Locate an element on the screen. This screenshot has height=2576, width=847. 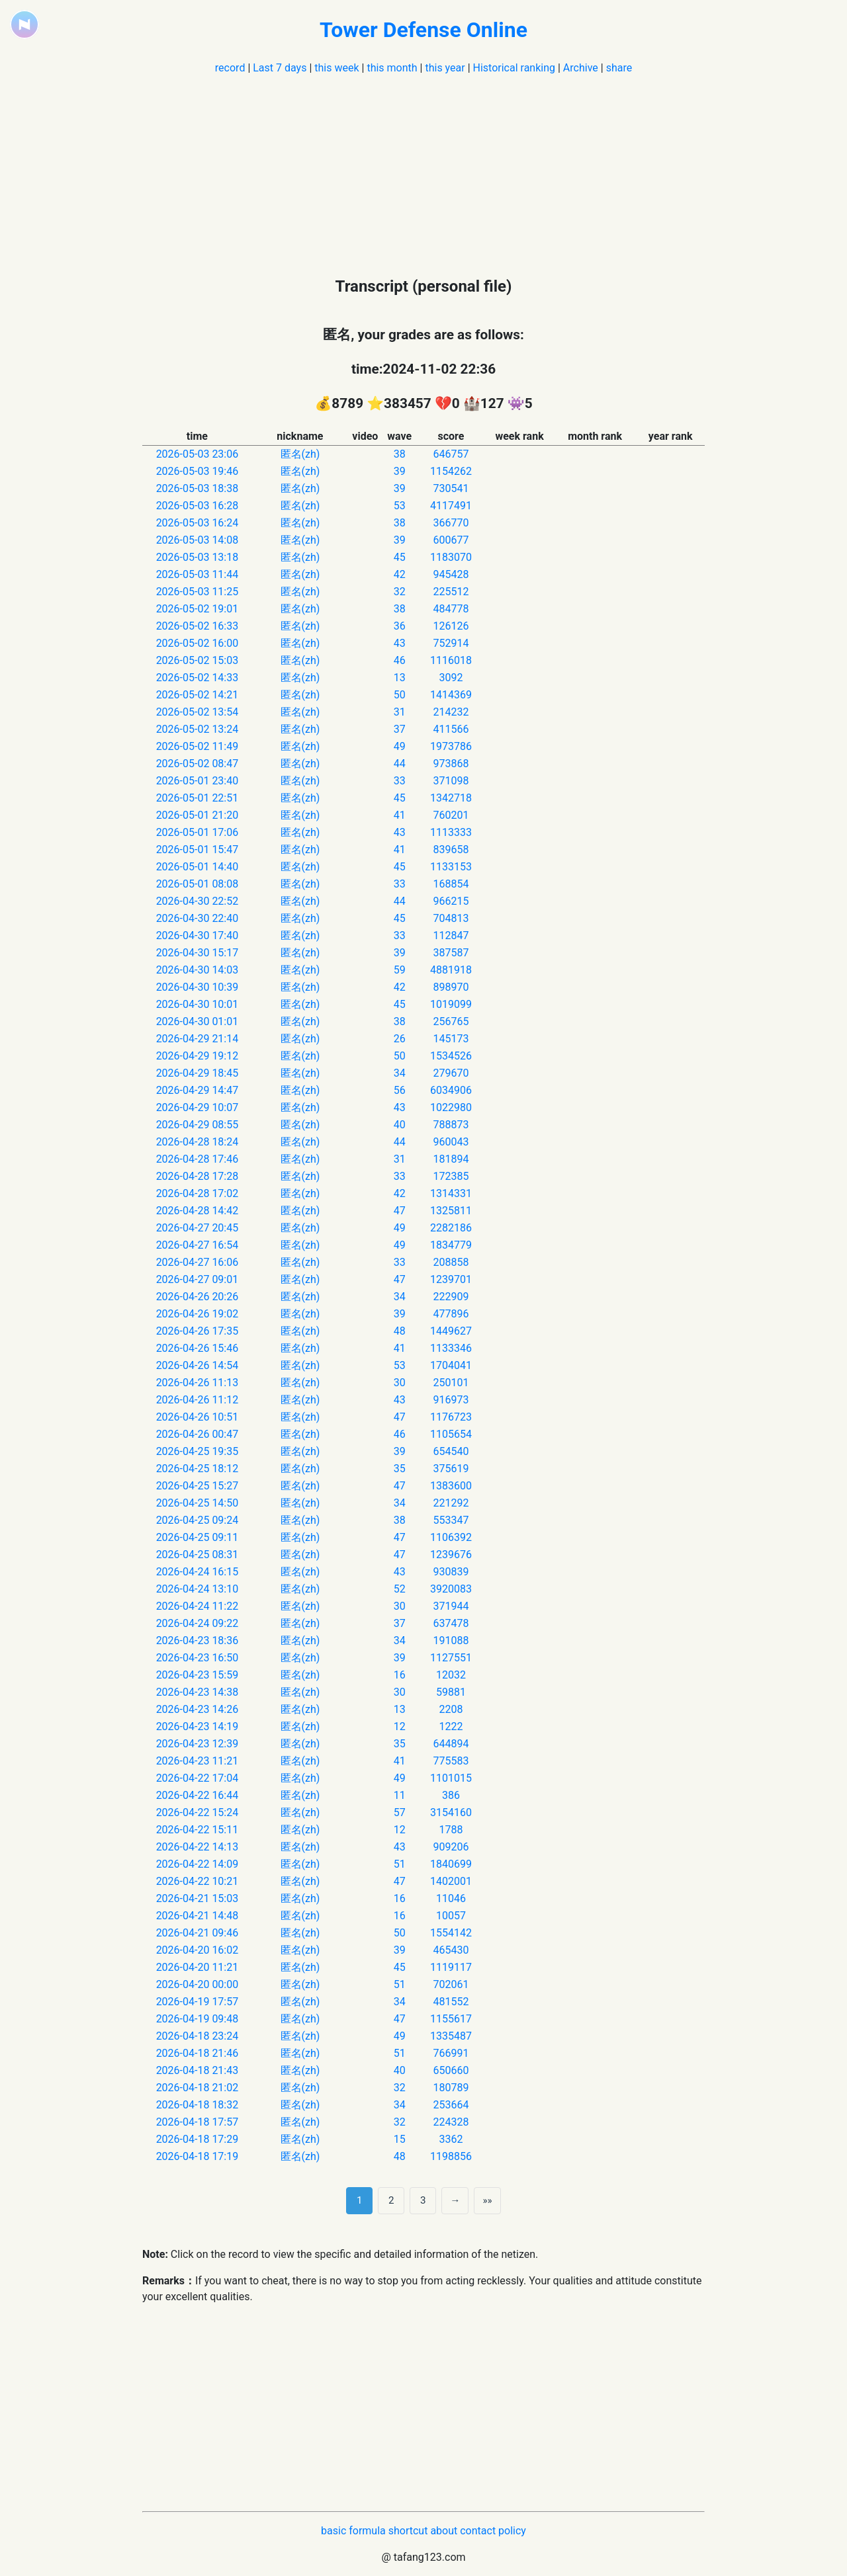
386 is located at coordinates (451, 1795).